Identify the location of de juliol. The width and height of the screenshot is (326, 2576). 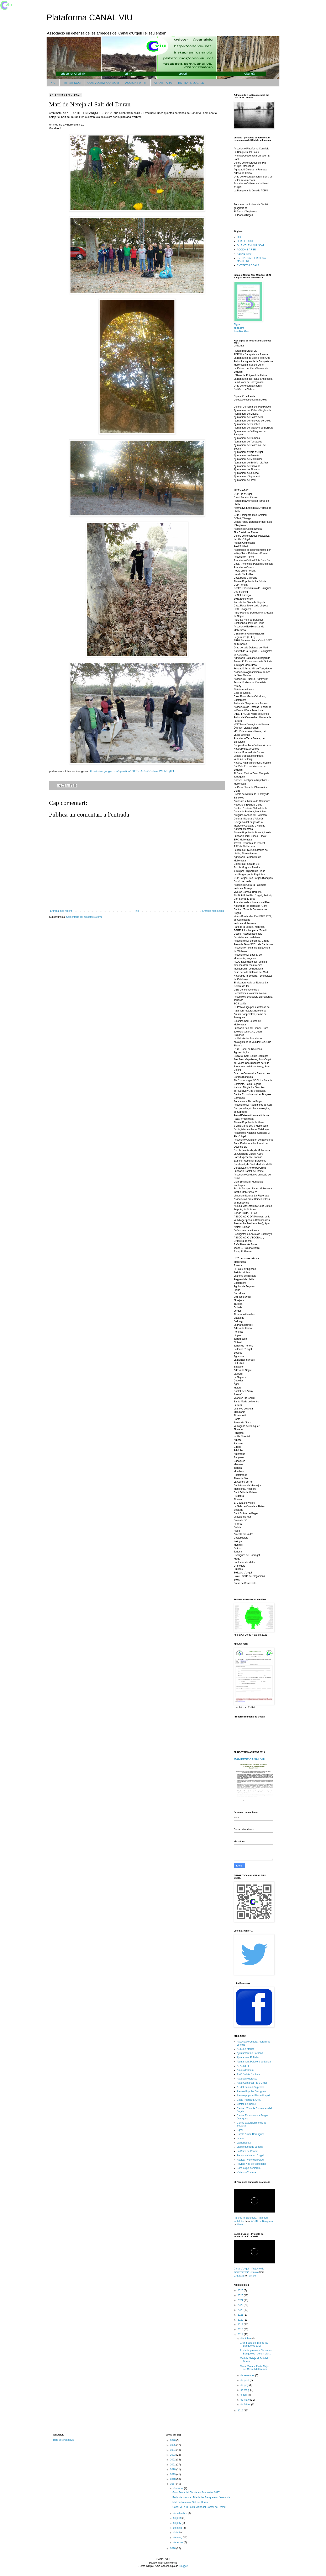
(245, 2380).